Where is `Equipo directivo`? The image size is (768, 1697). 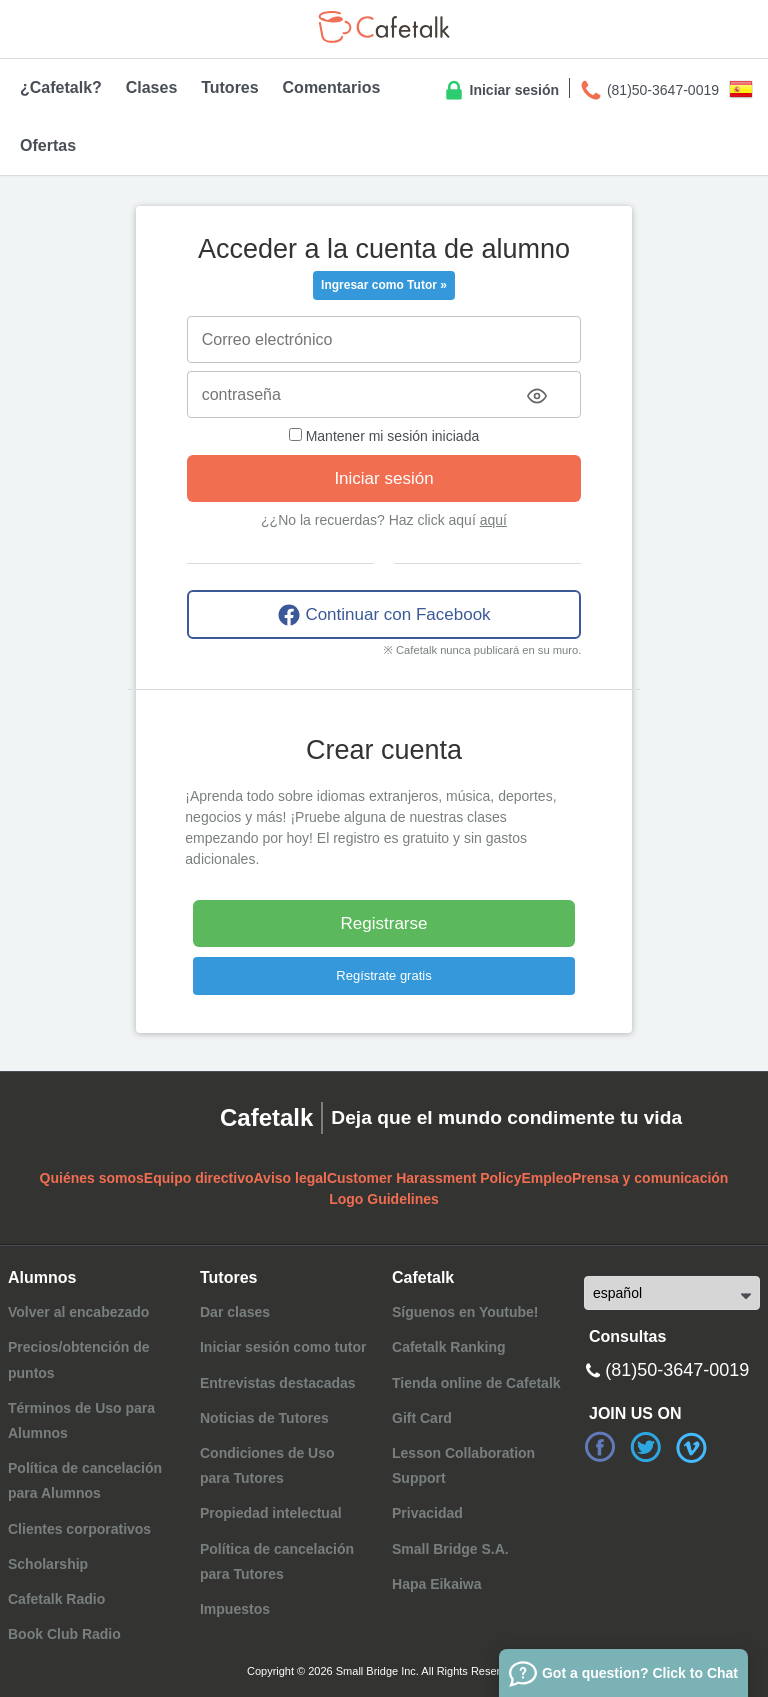
Equipo directivo is located at coordinates (199, 1178).